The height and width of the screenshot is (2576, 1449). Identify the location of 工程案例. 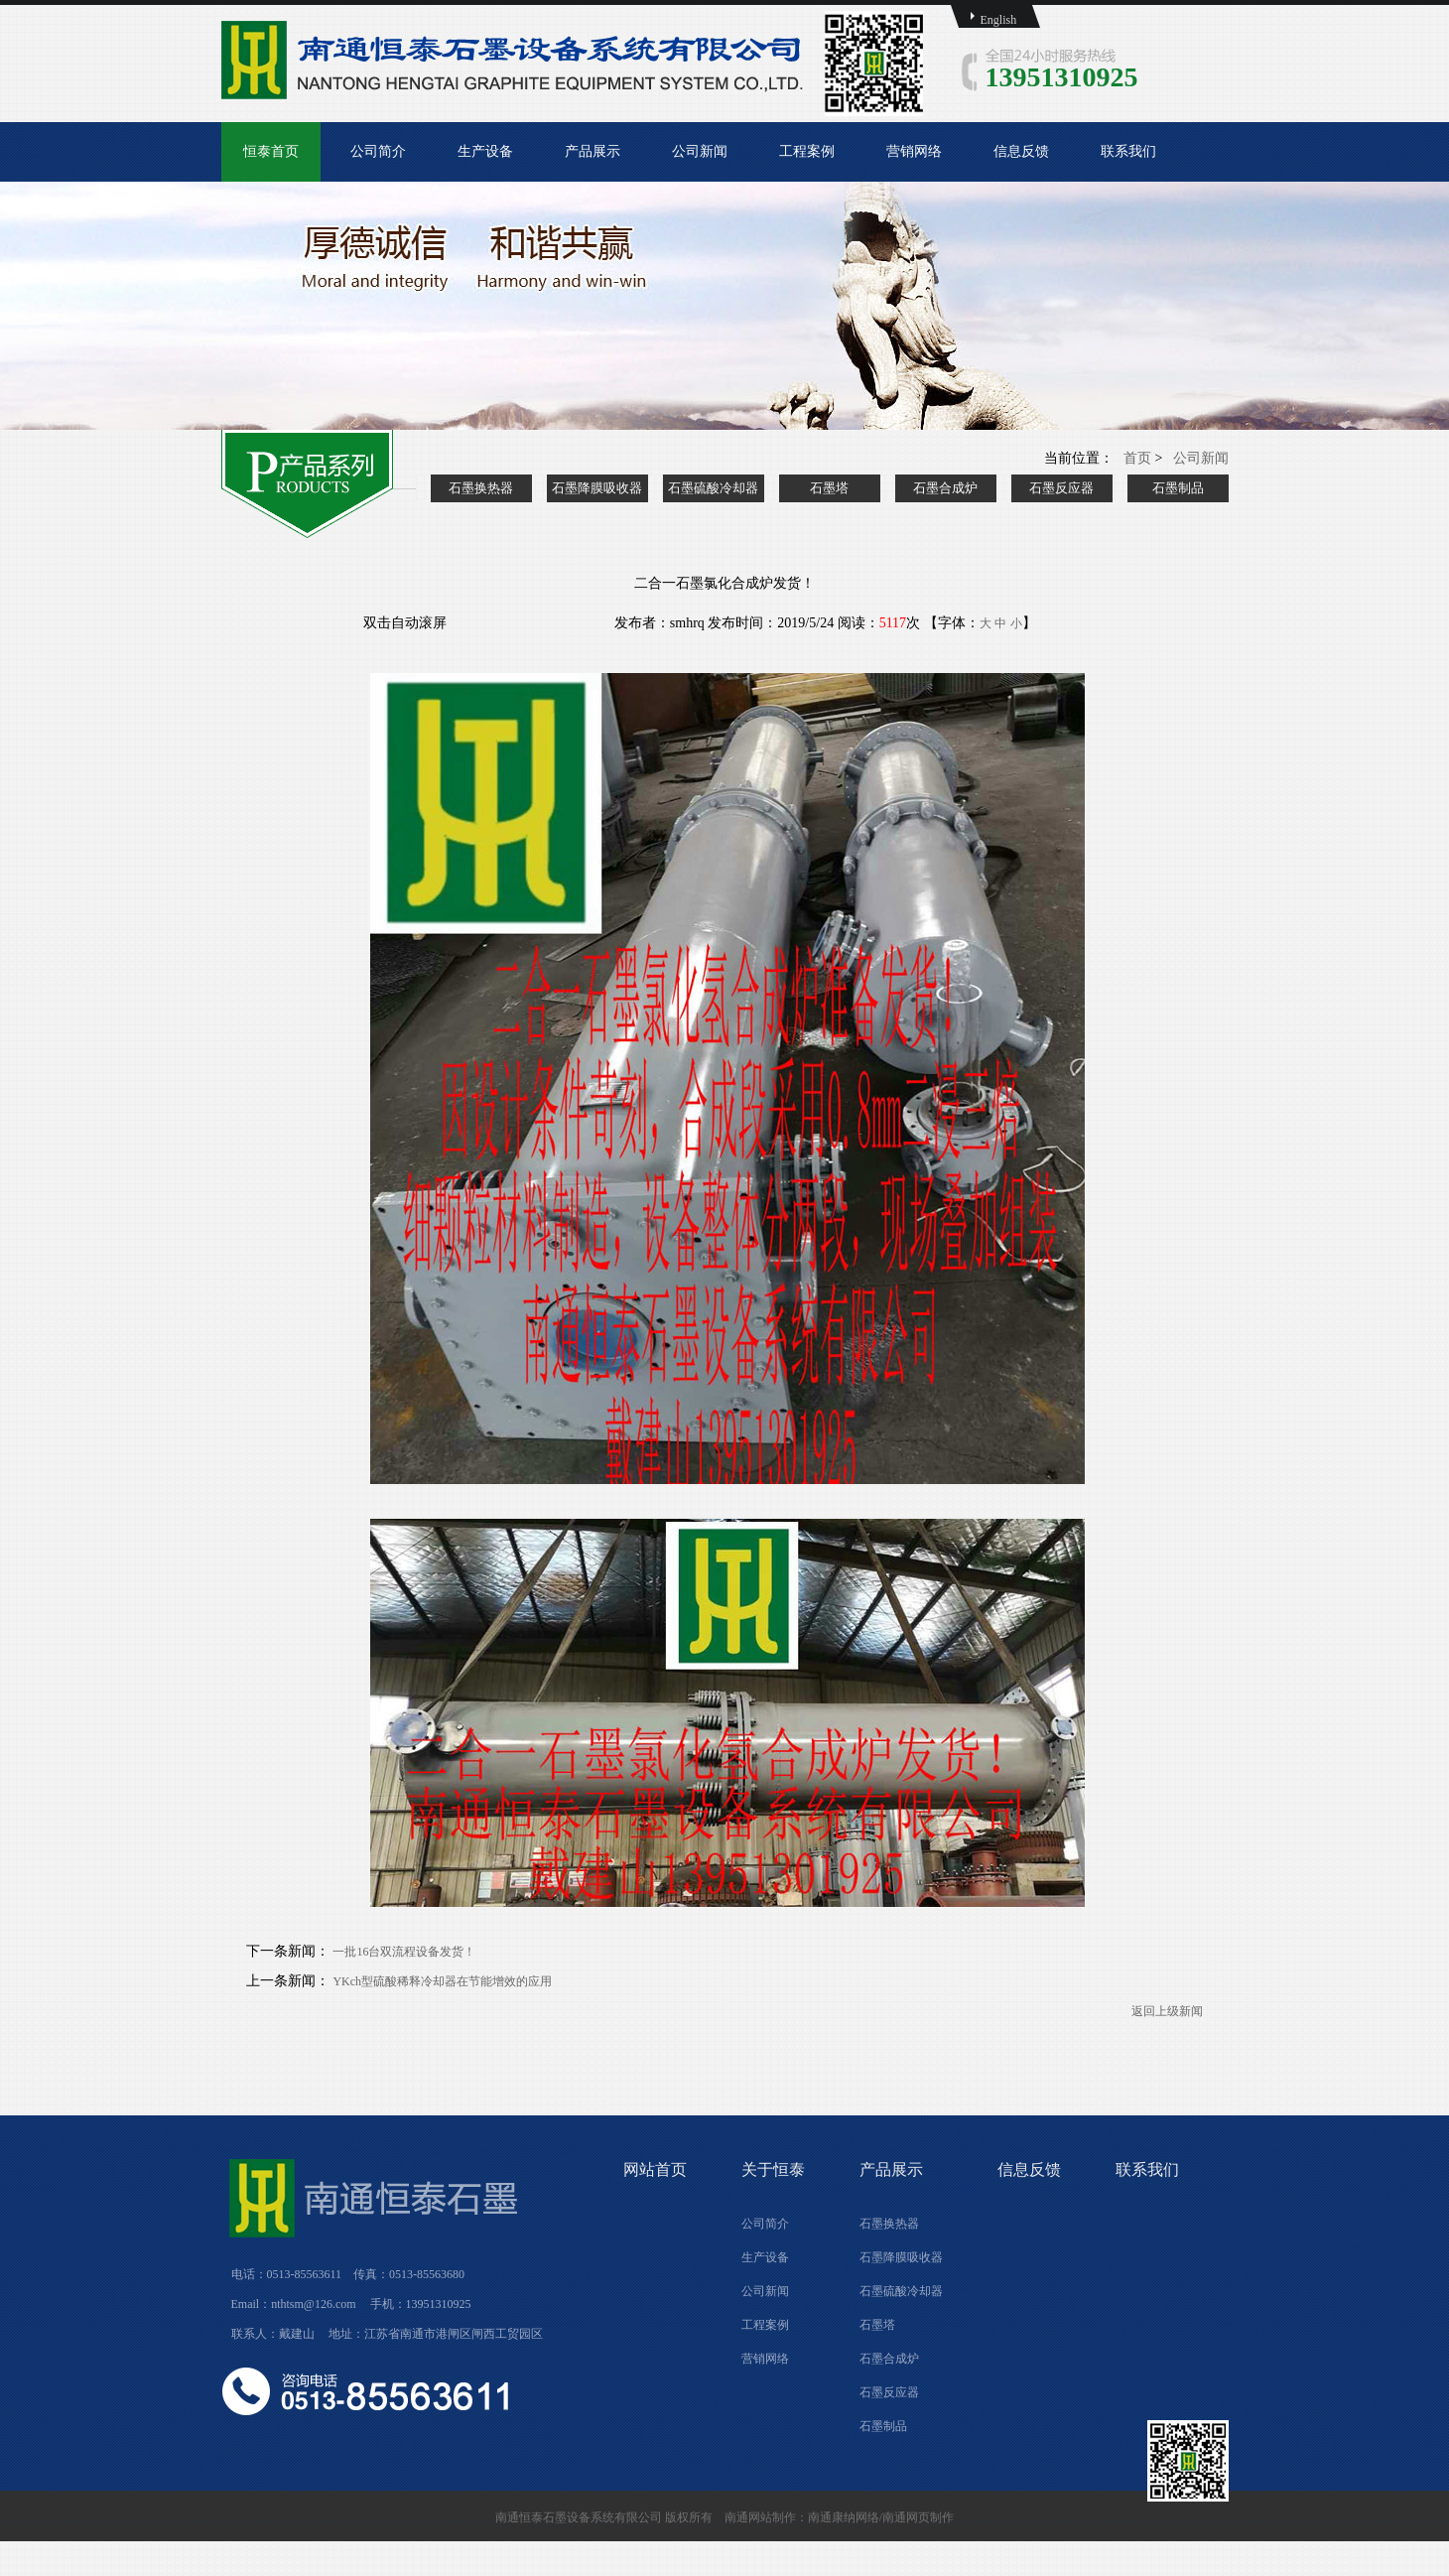
(807, 151).